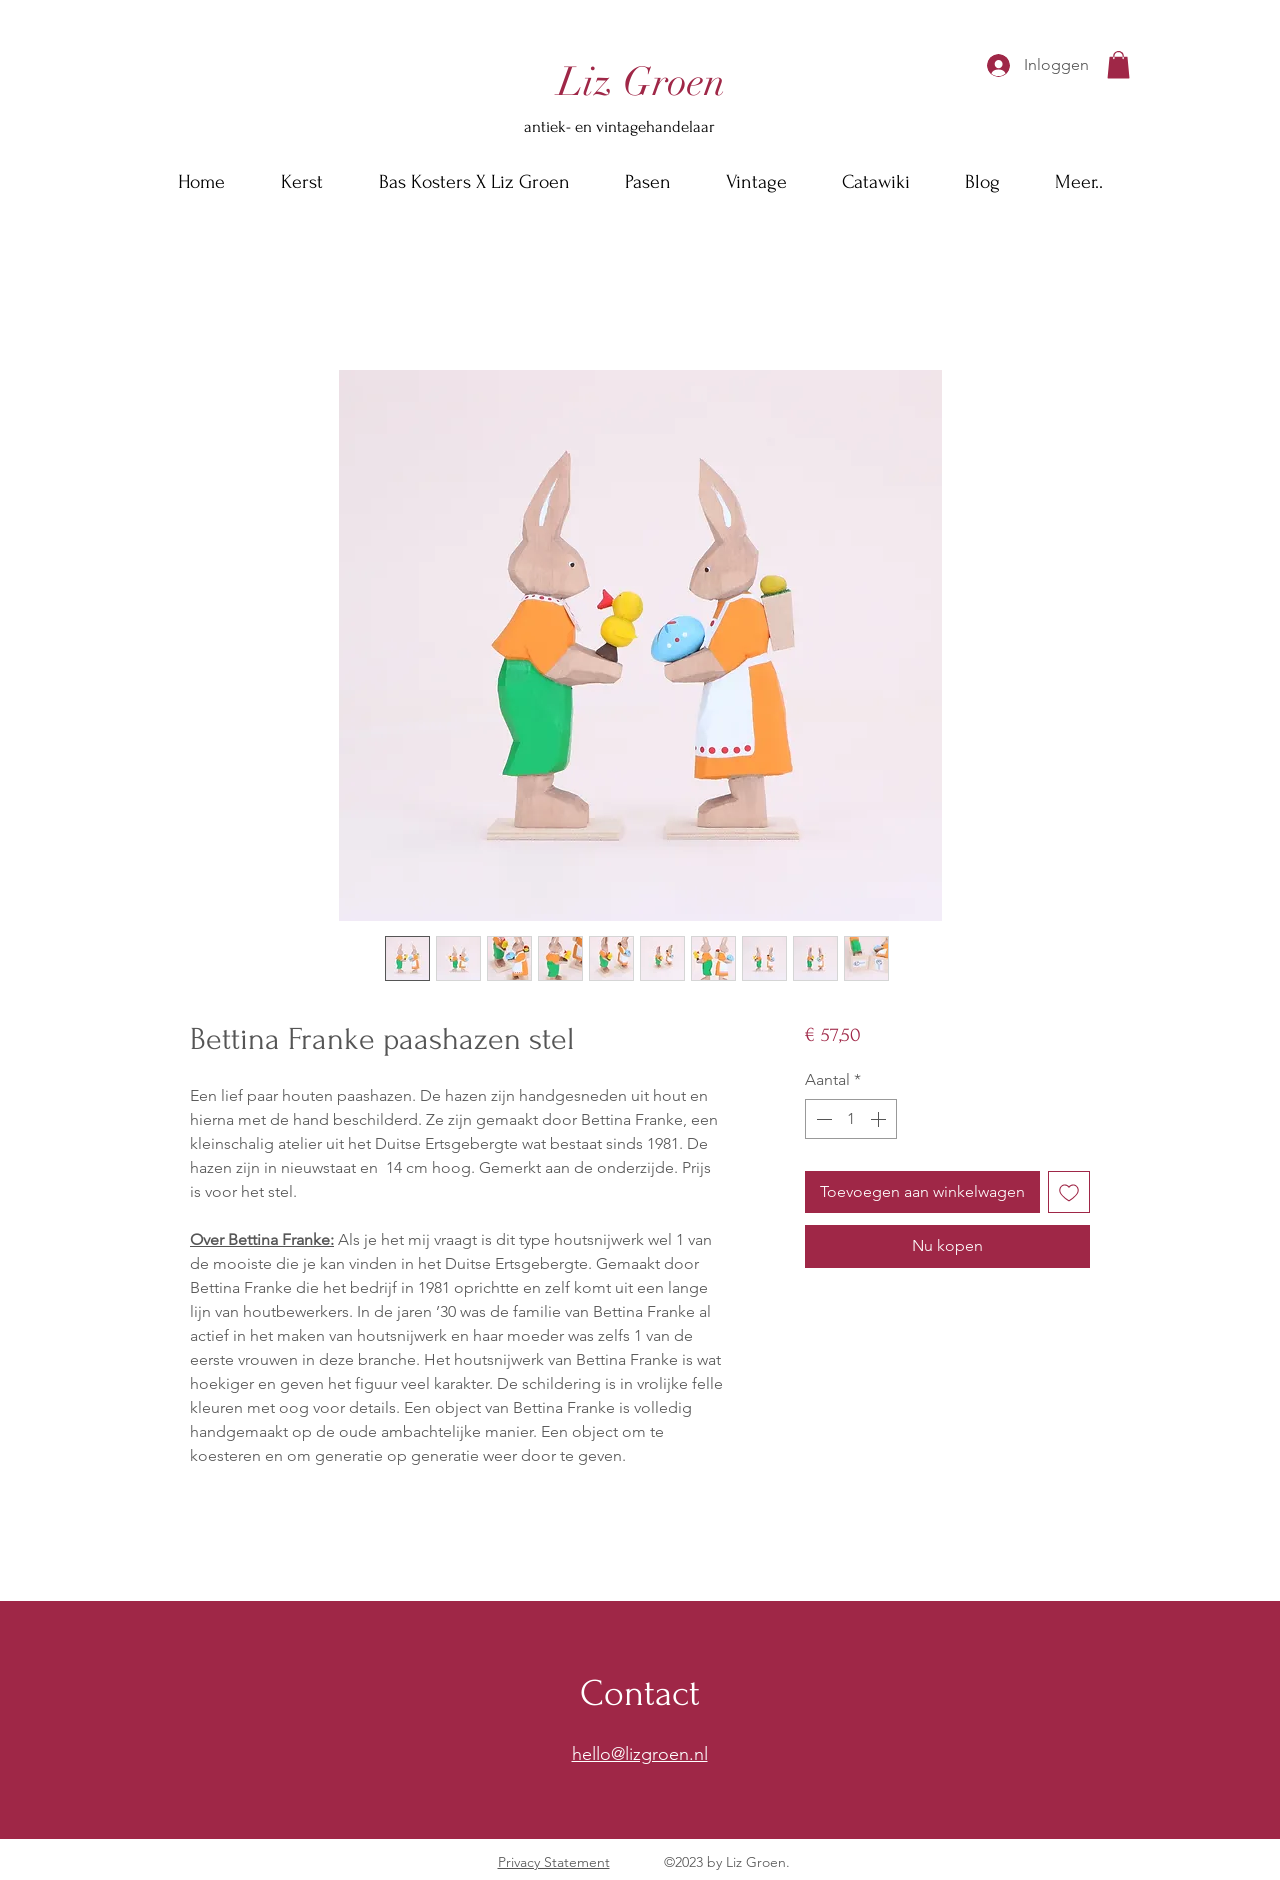  Describe the element at coordinates (851, 1119) in the screenshot. I see `[spinbutton]` at that location.